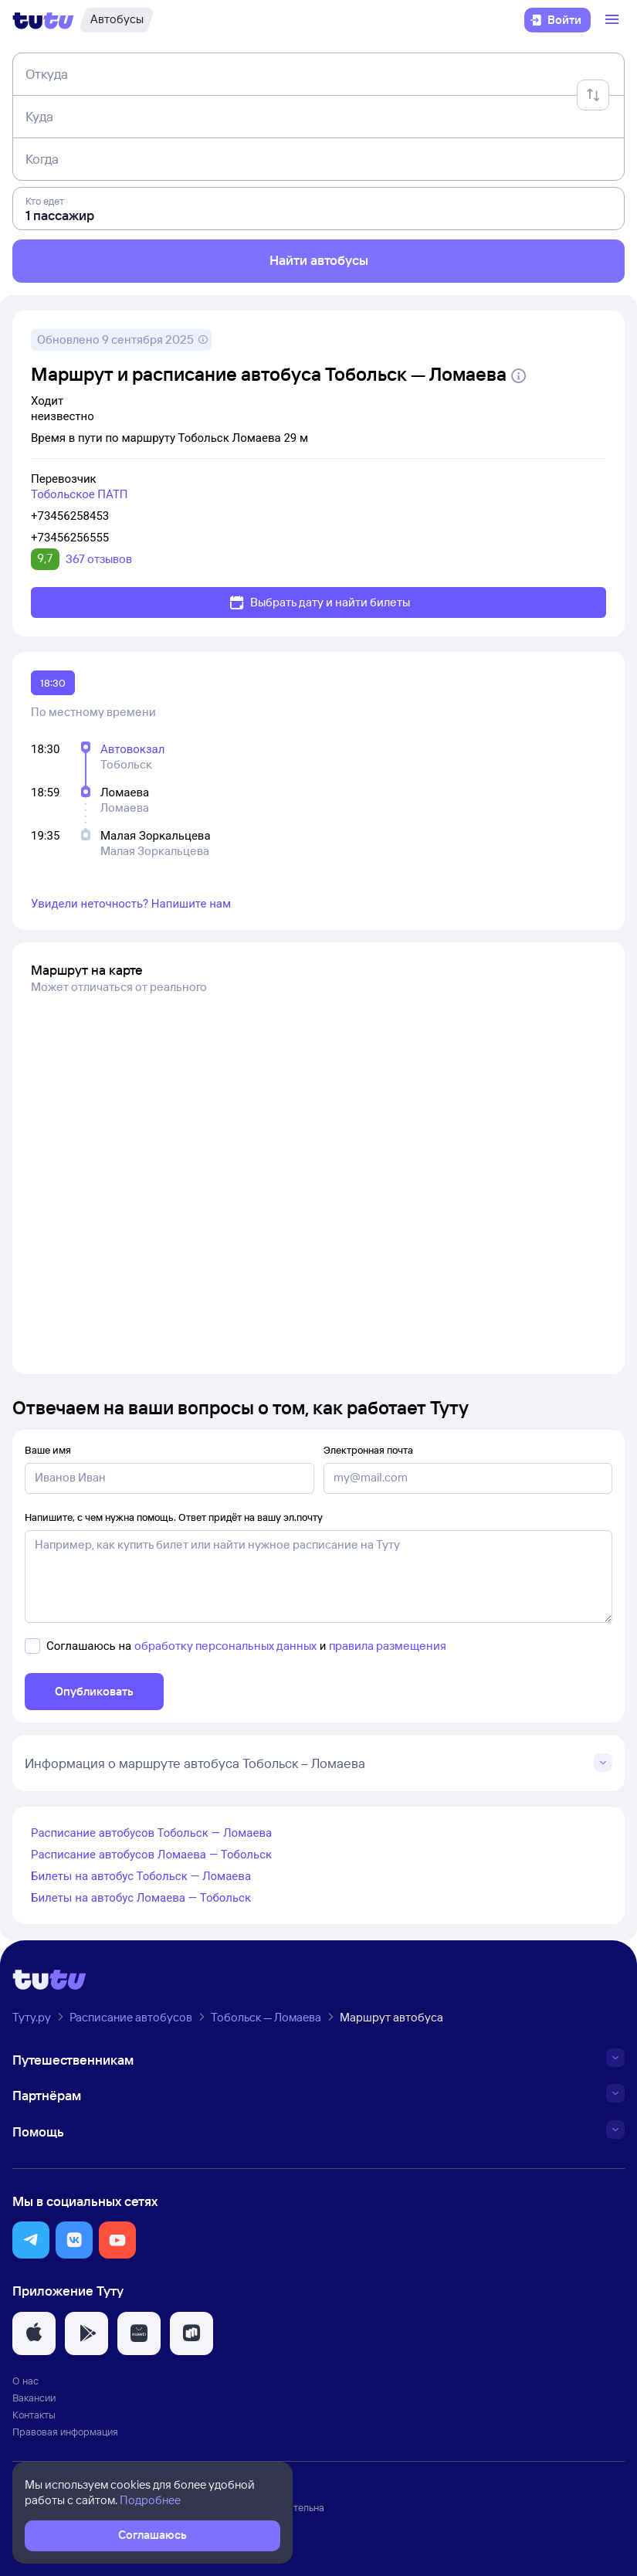  I want to click on [Автобусы], so click(116, 20).